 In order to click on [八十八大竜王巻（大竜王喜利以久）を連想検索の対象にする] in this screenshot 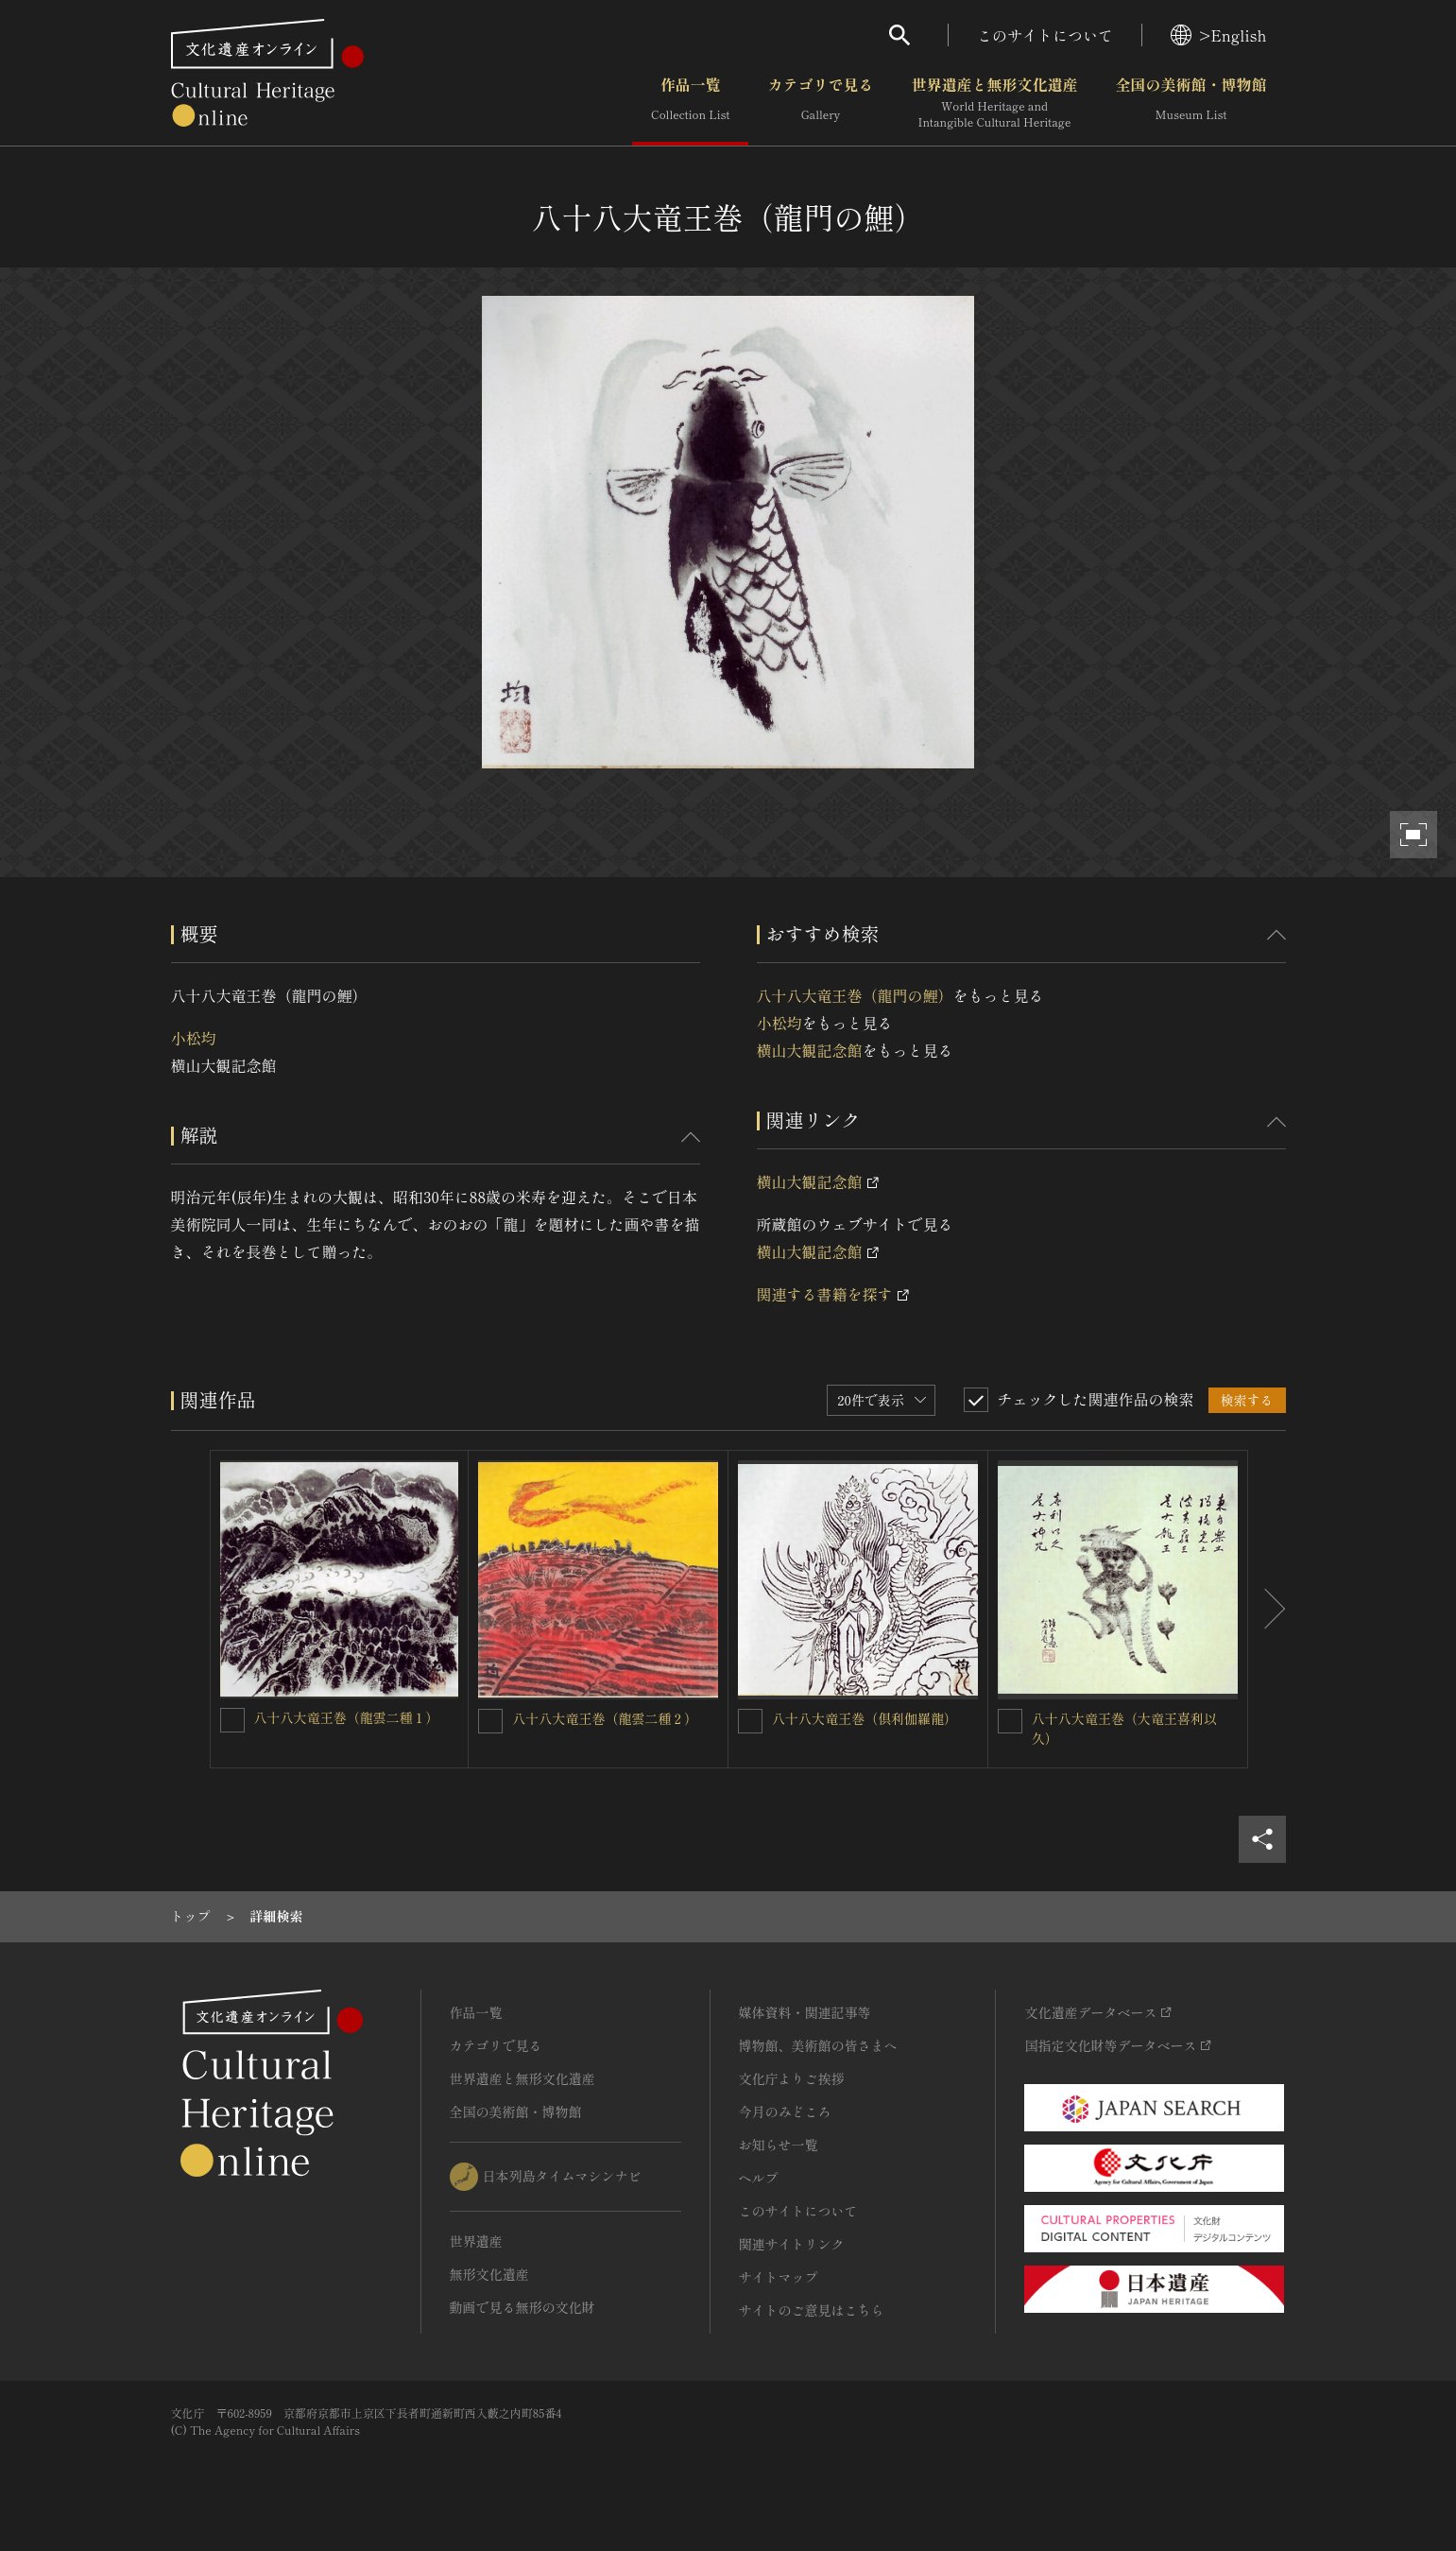, I will do `click(1010, 1721)`.